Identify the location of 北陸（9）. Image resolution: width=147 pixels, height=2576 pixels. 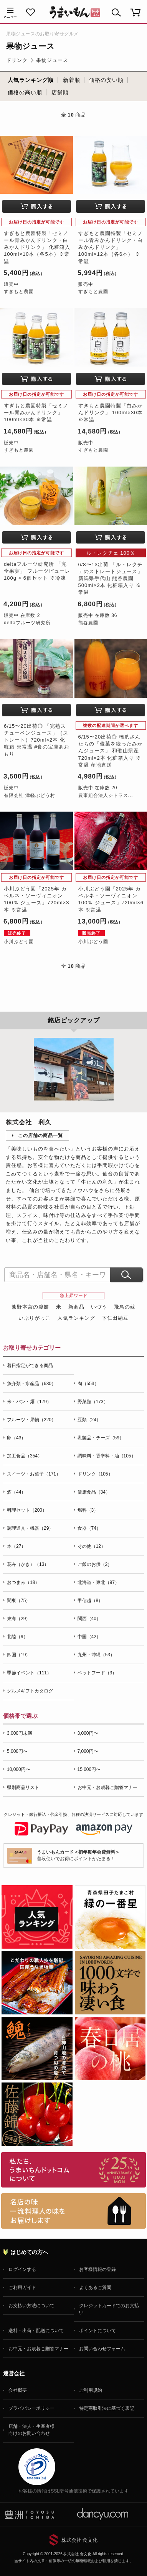
(17, 1636).